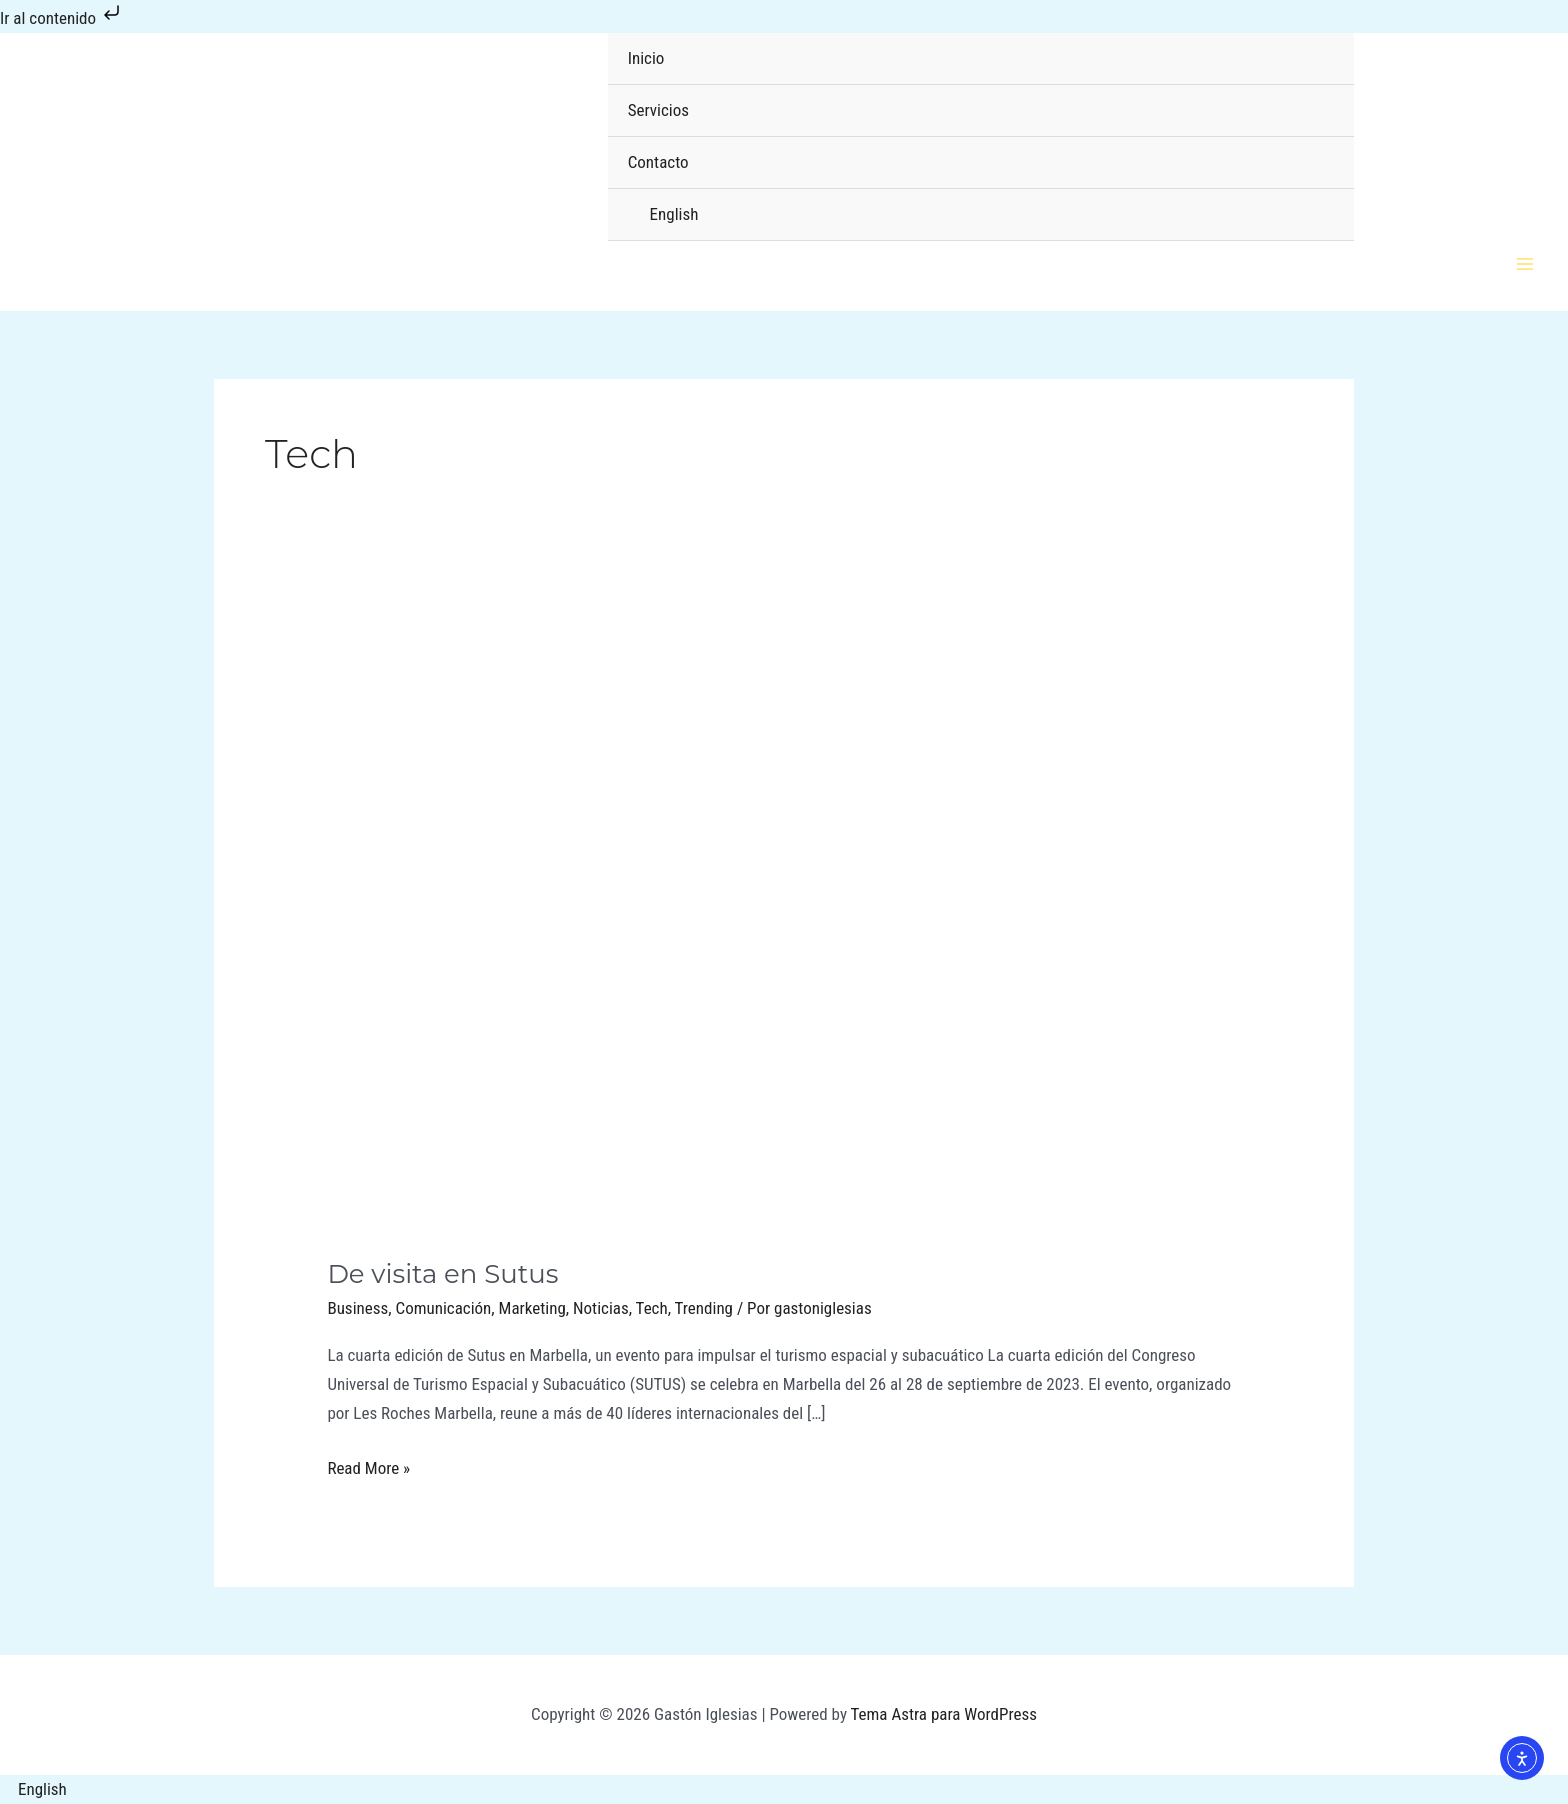 Image resolution: width=1568 pixels, height=1804 pixels. What do you see at coordinates (357, 1308) in the screenshot?
I see `Business` at bounding box center [357, 1308].